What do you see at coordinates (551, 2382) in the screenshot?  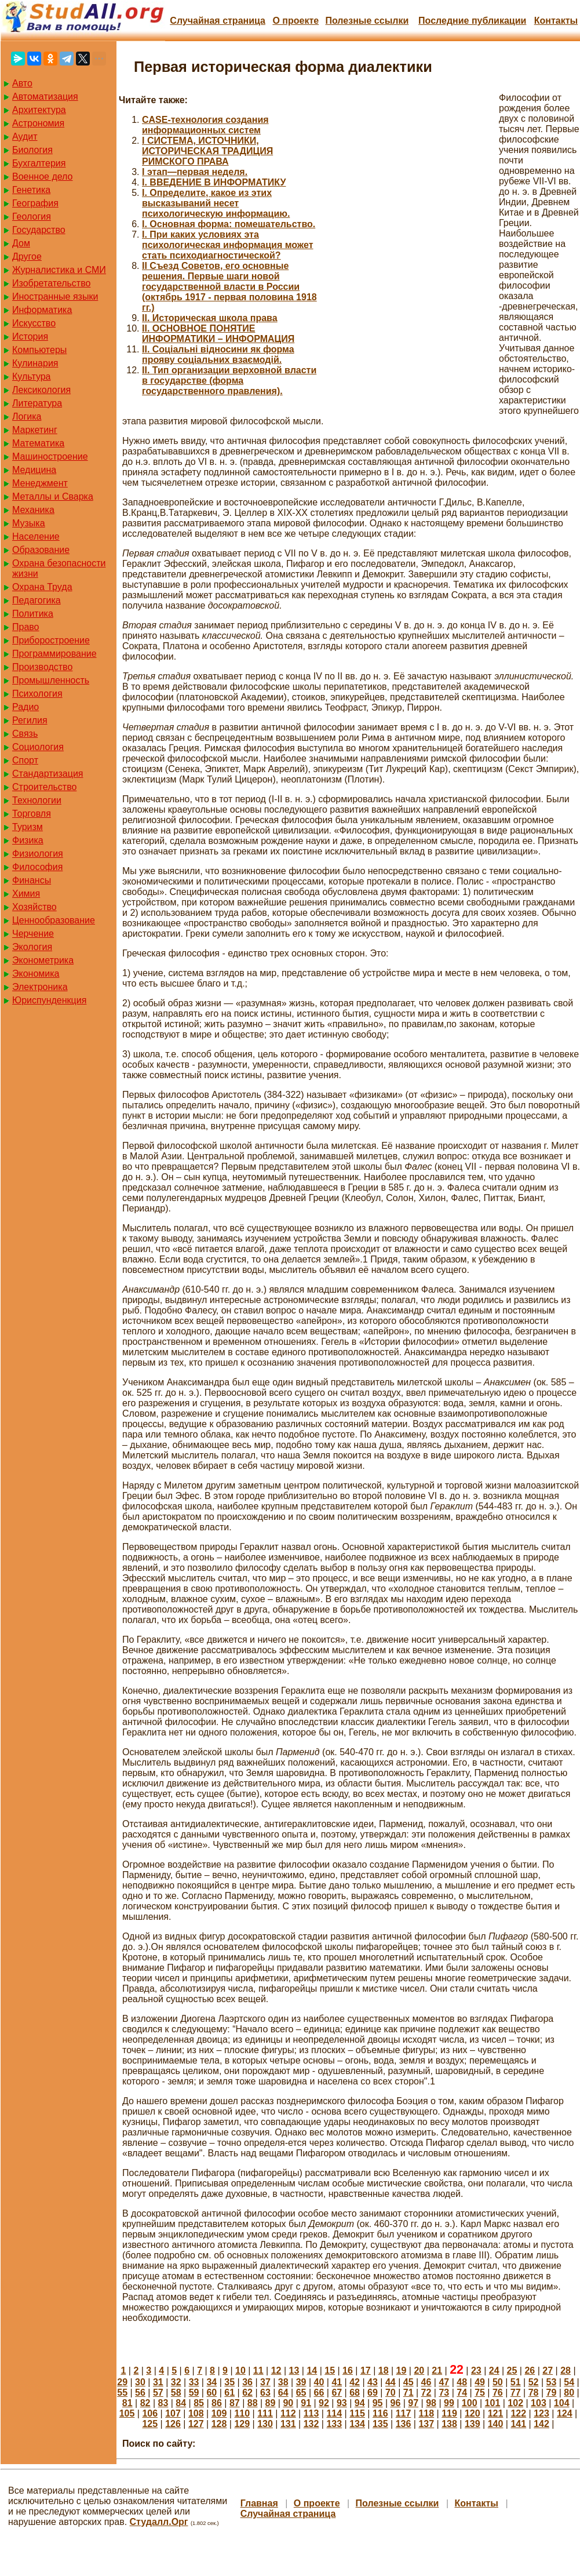 I see `53` at bounding box center [551, 2382].